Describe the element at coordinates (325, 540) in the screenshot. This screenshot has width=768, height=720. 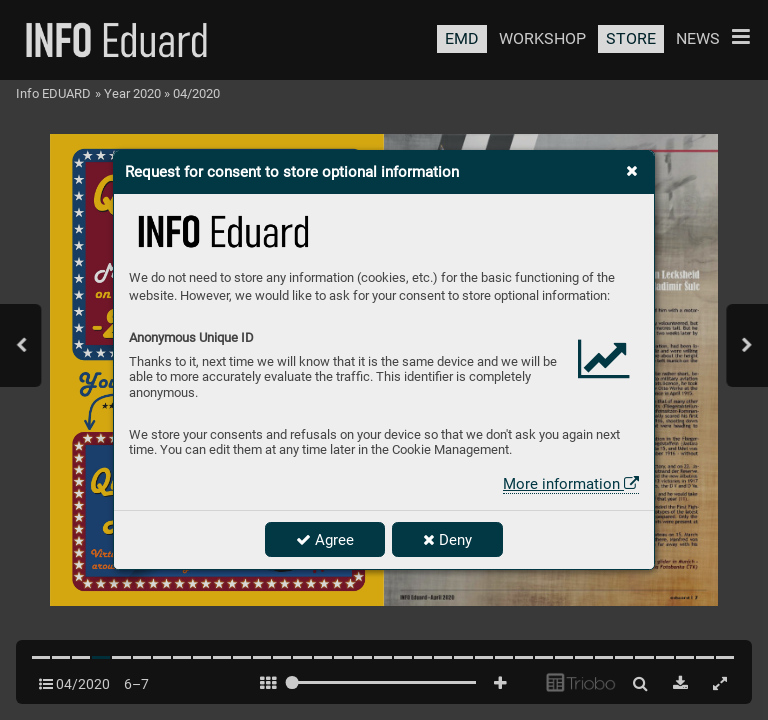
I see `Agree` at that location.